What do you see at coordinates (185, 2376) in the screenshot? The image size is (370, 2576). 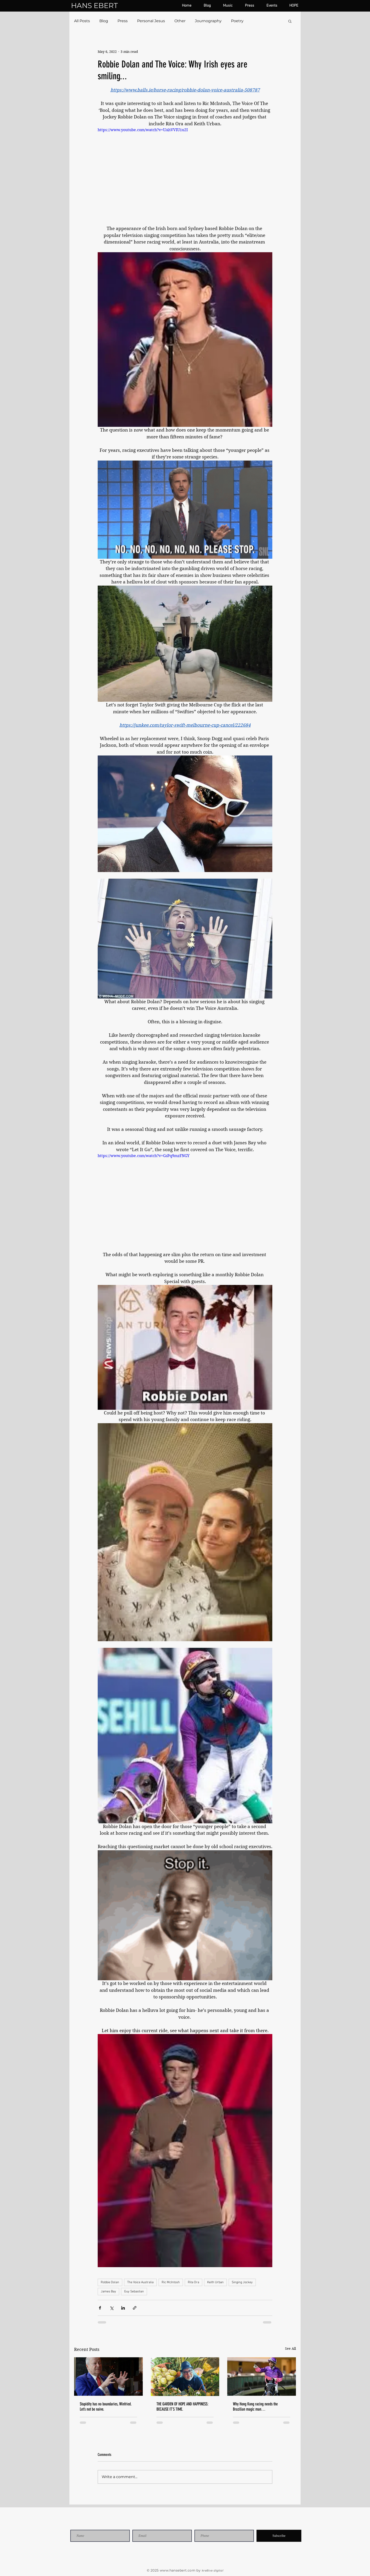 I see `[THE GARDEN OF HOPE AND HAPPINESS: BECAUSE IT’S TIME.]` at bounding box center [185, 2376].